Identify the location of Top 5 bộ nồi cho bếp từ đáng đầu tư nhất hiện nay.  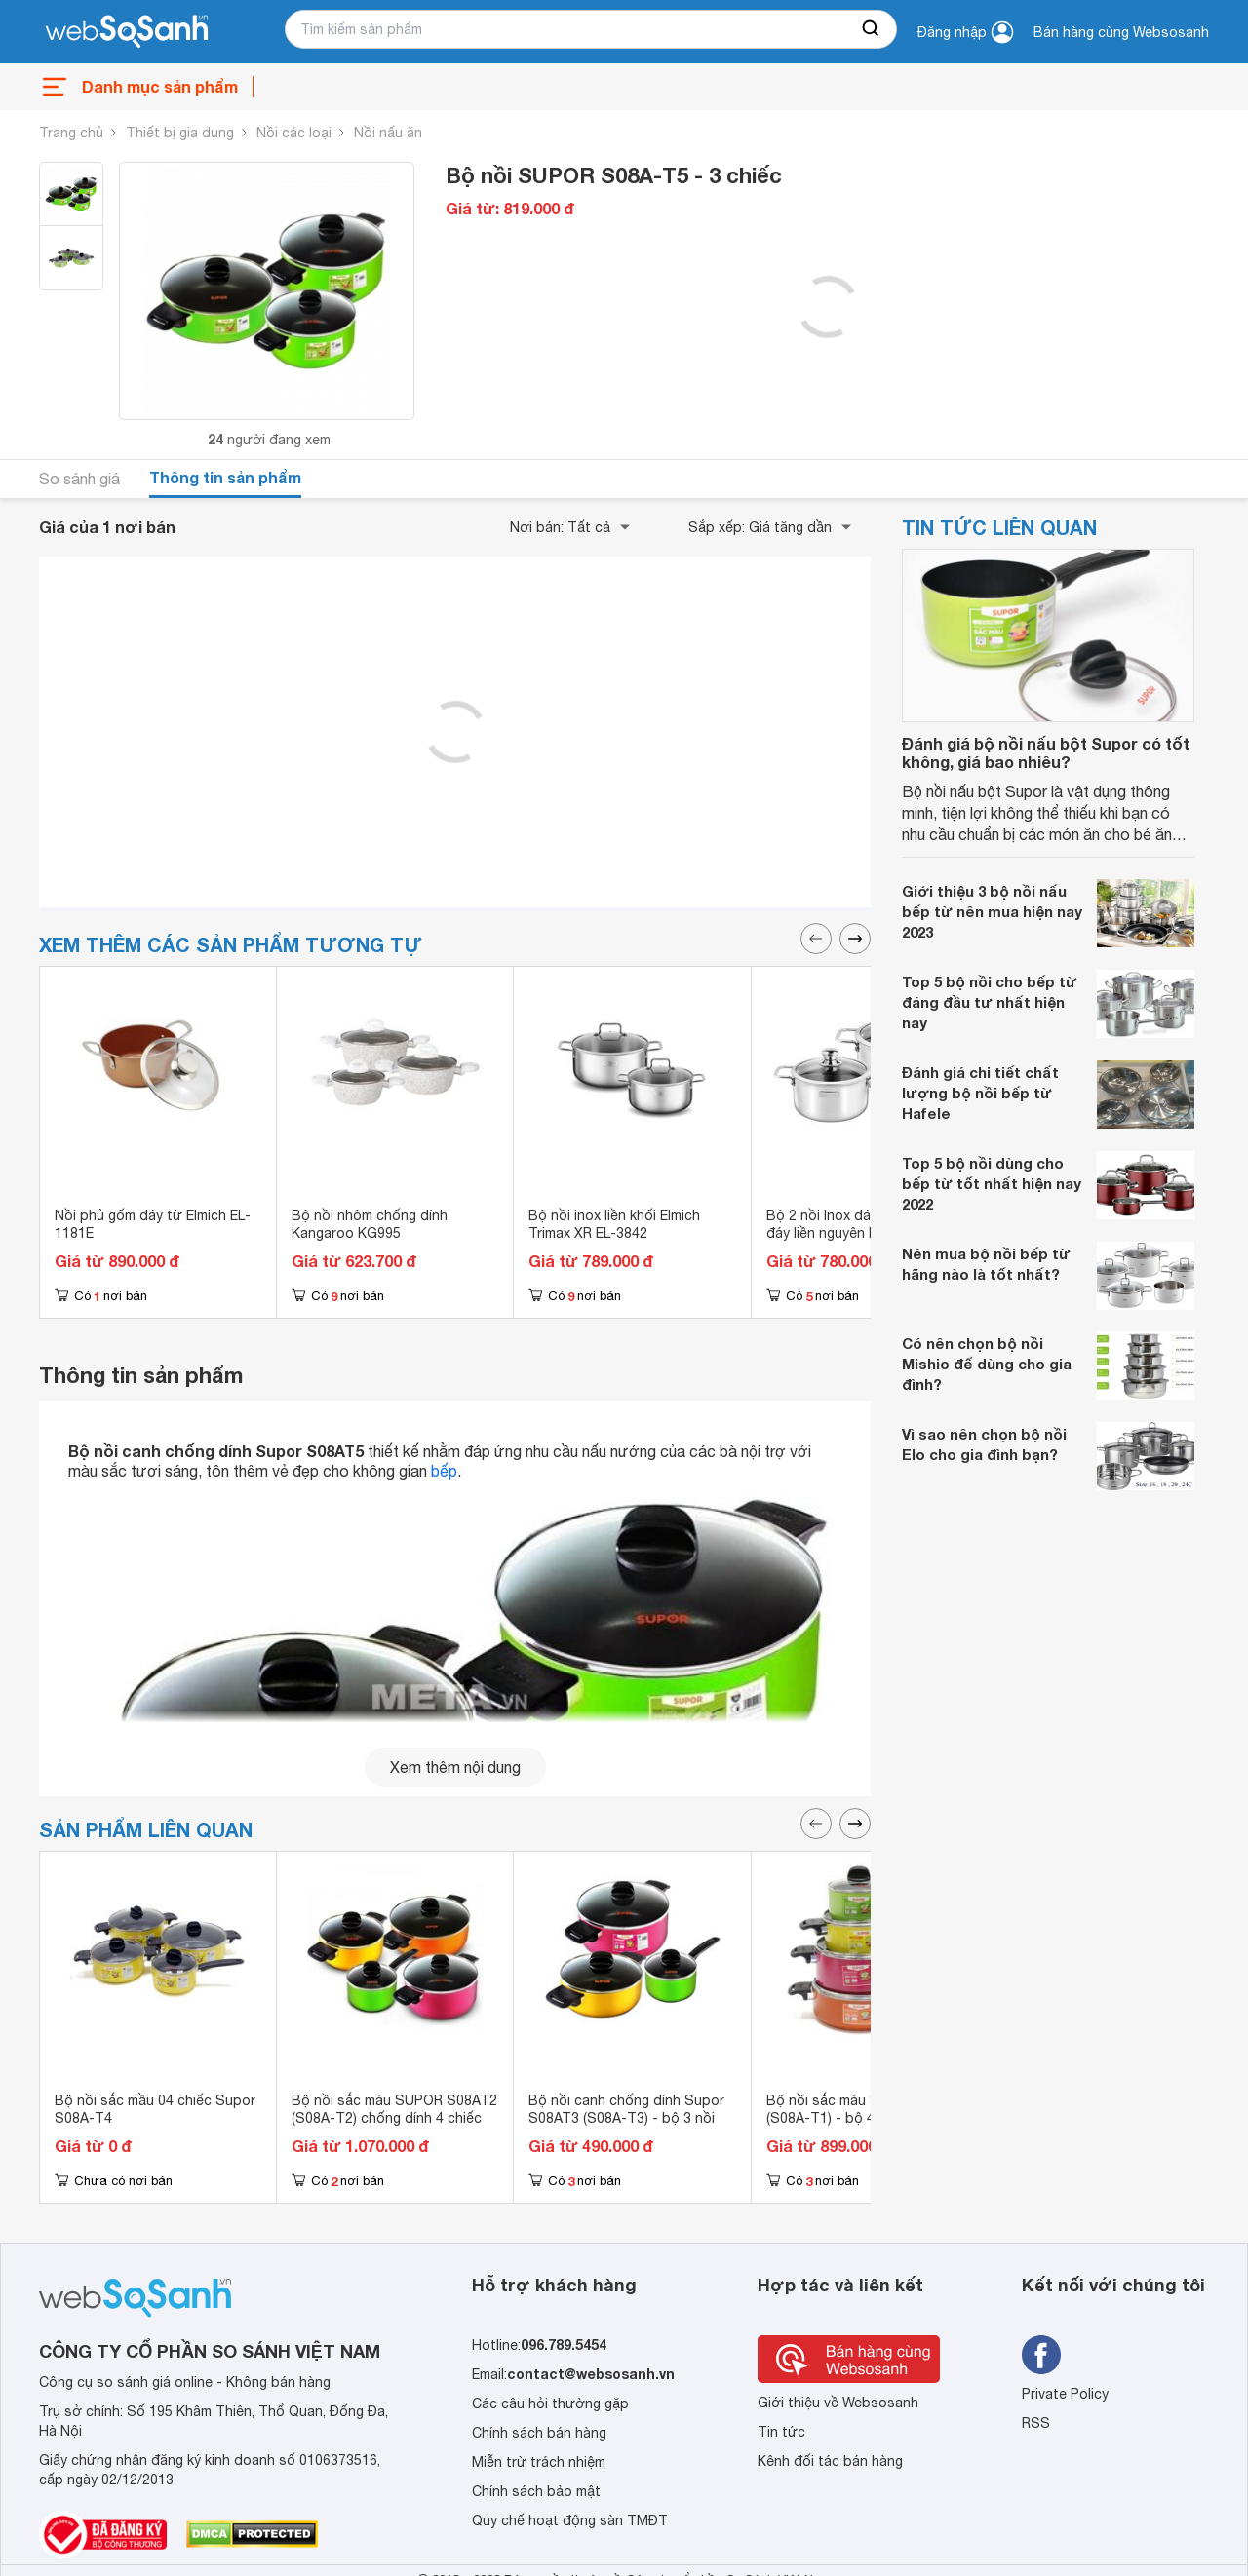
(989, 1002).